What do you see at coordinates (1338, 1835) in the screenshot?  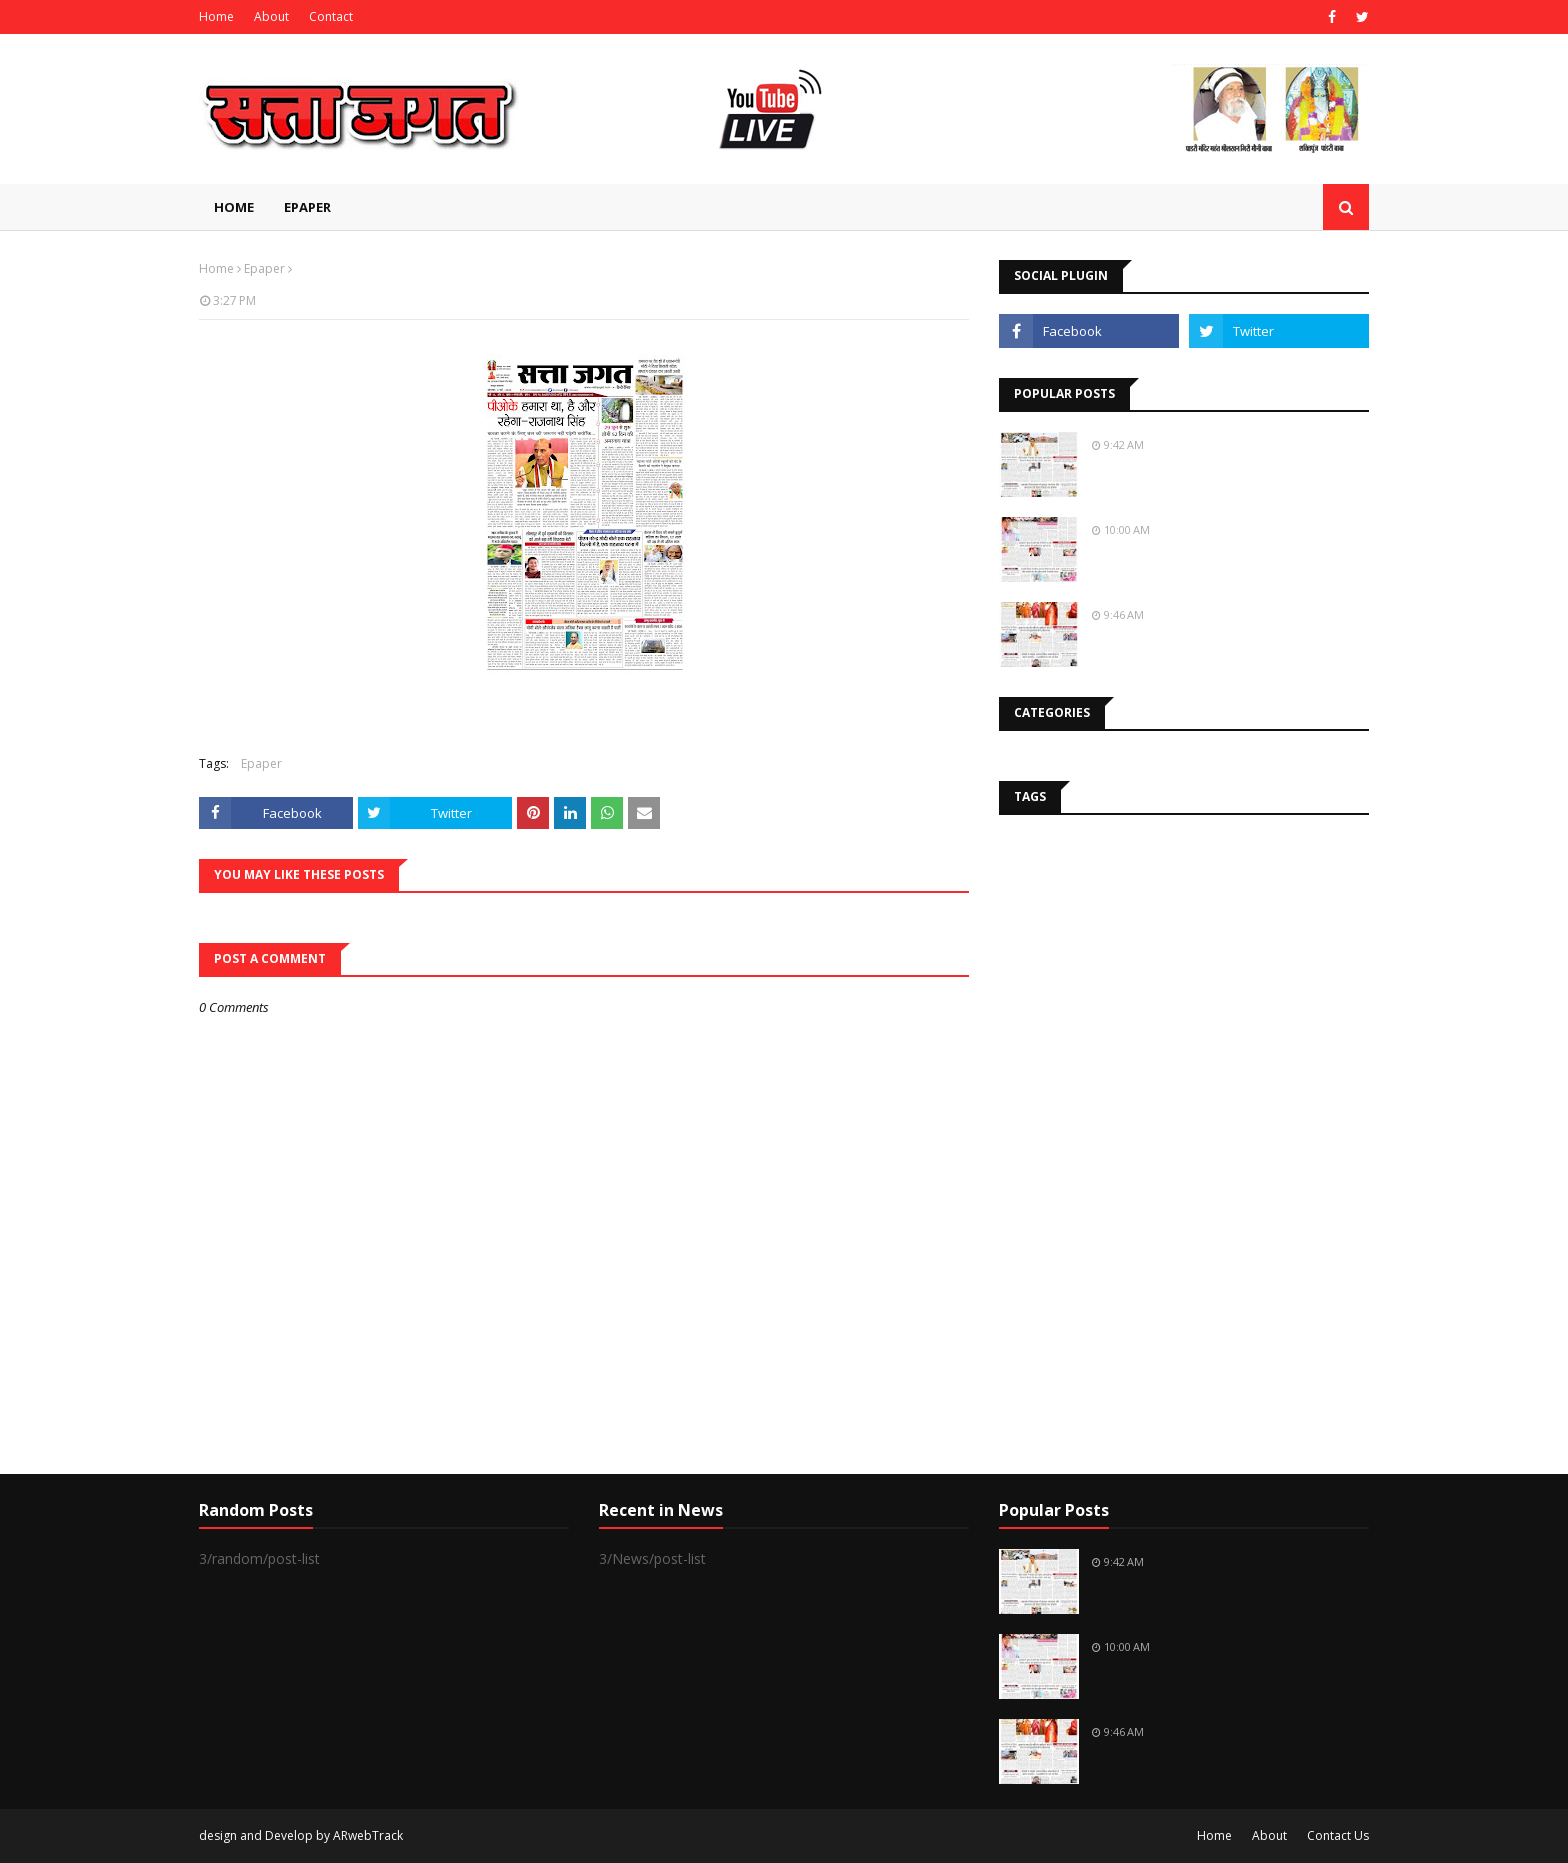 I see `Contact Us` at bounding box center [1338, 1835].